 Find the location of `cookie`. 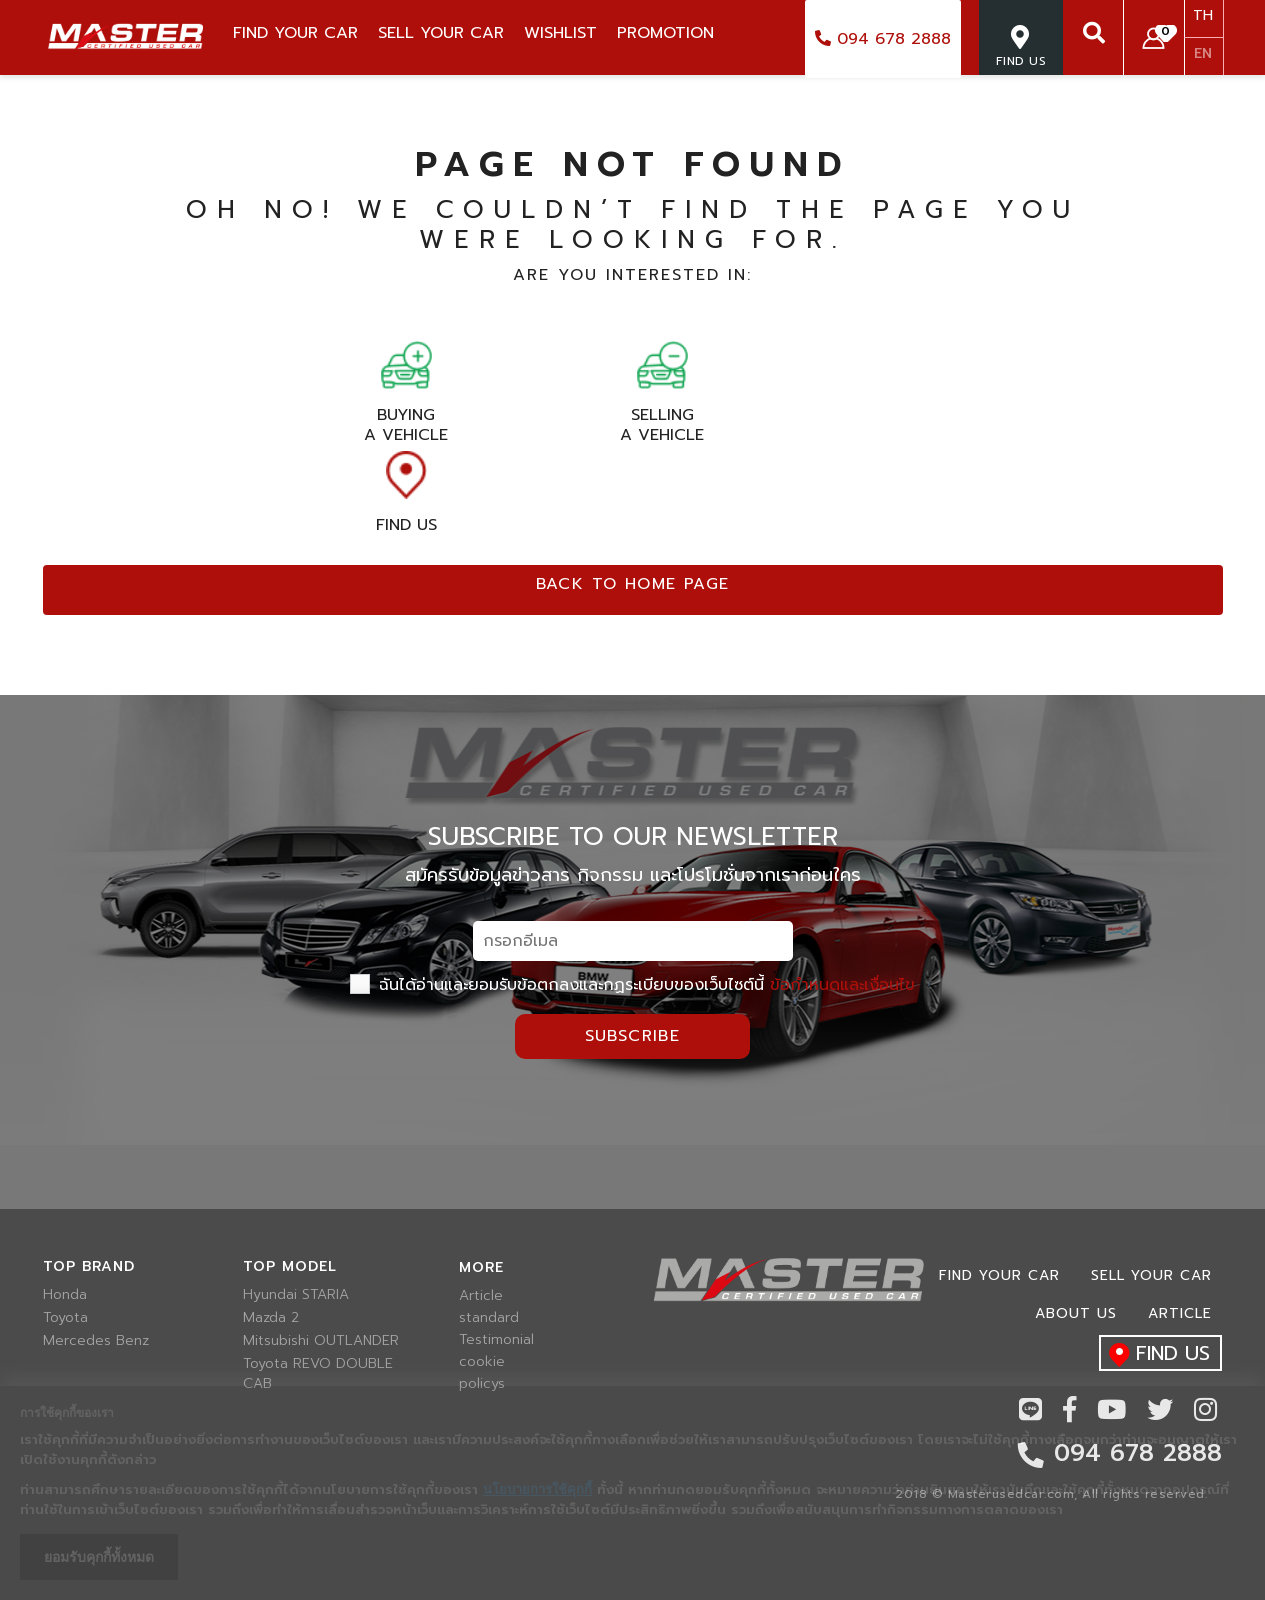

cookie is located at coordinates (482, 1362).